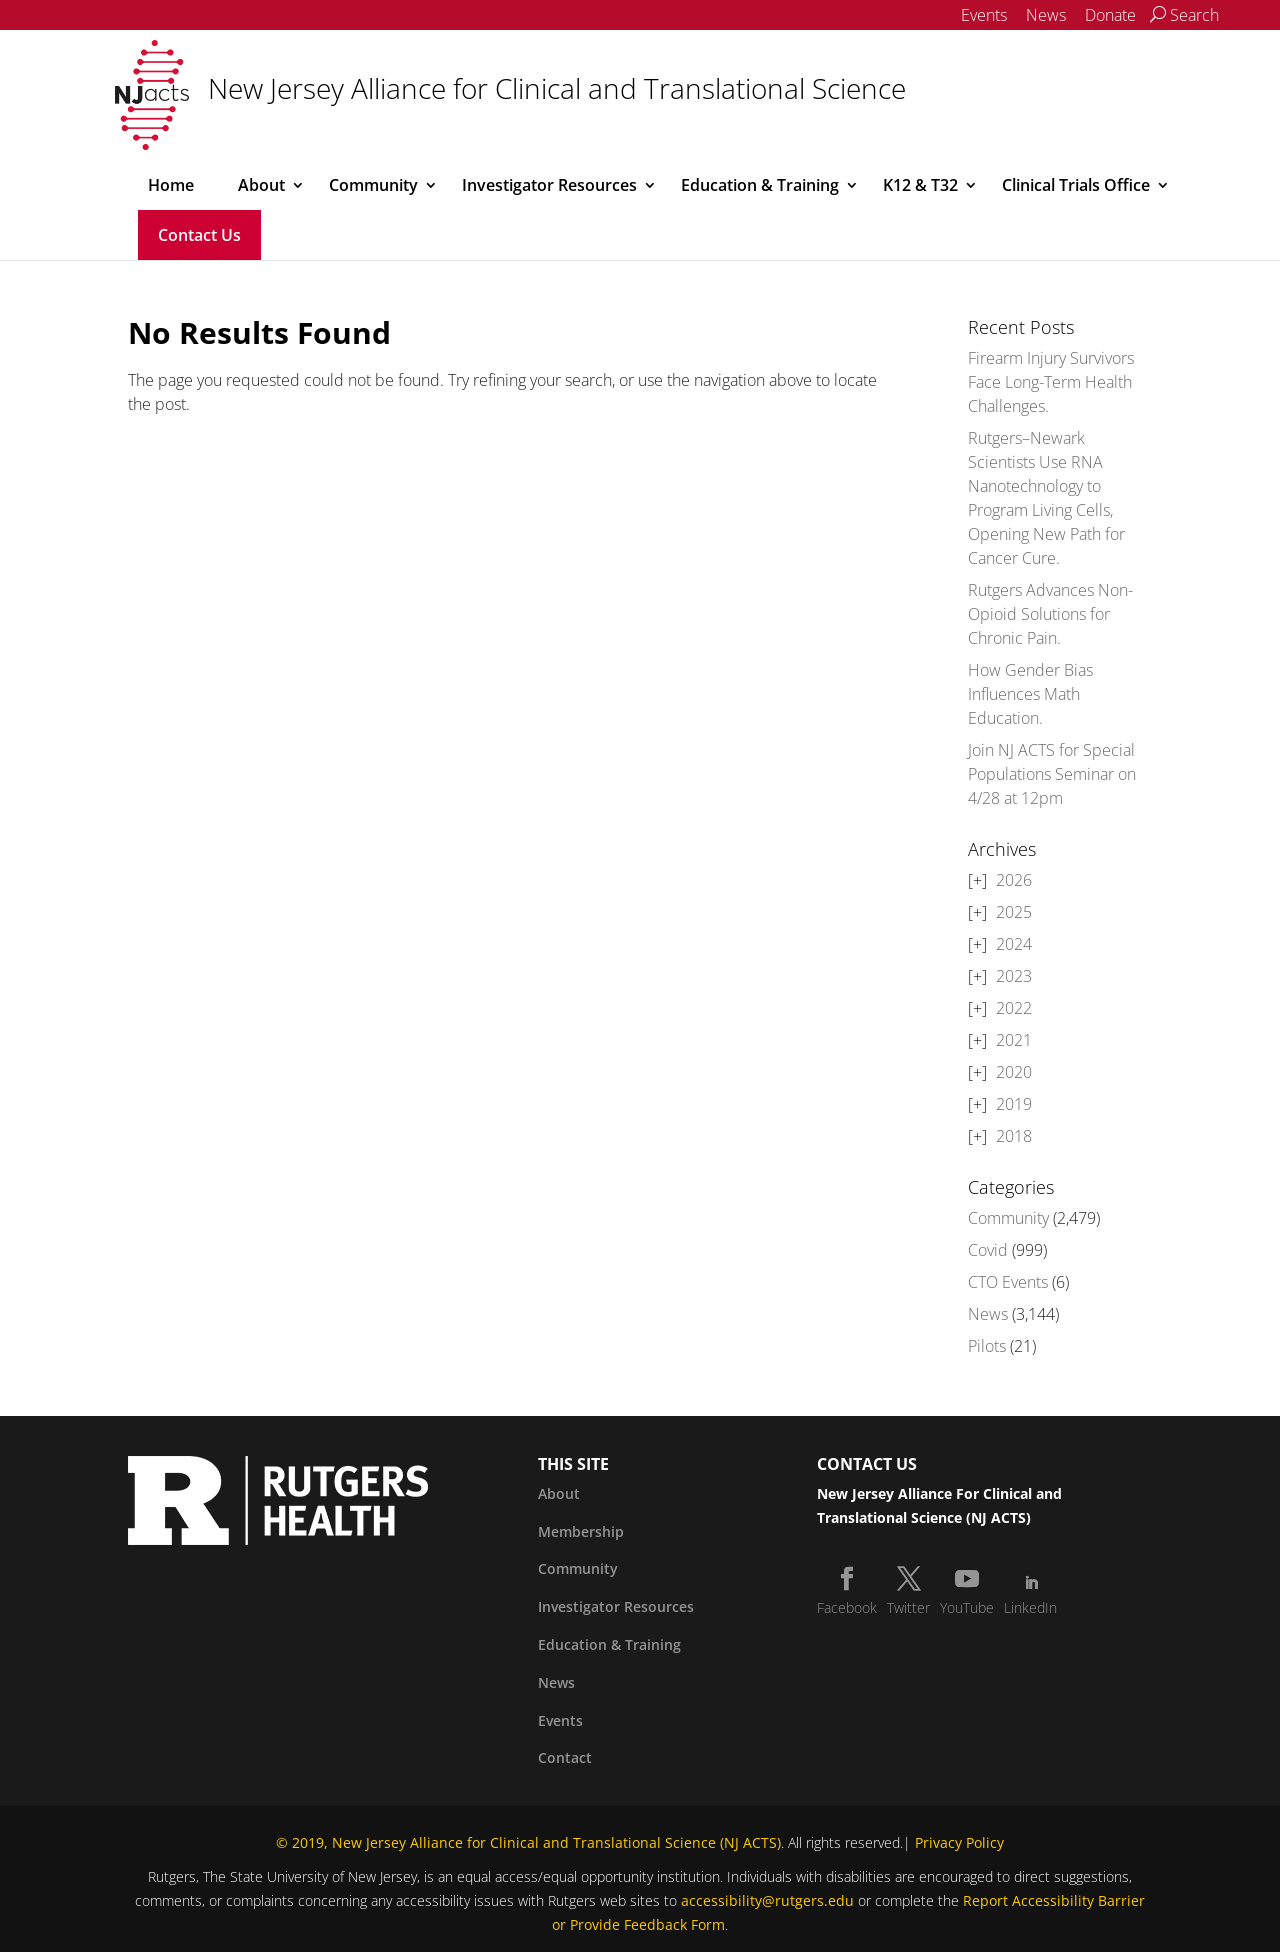 Image resolution: width=1280 pixels, height=1952 pixels. What do you see at coordinates (1051, 382) in the screenshot?
I see `Firearm Injury Survivors Face Long-Term Health Challenges.` at bounding box center [1051, 382].